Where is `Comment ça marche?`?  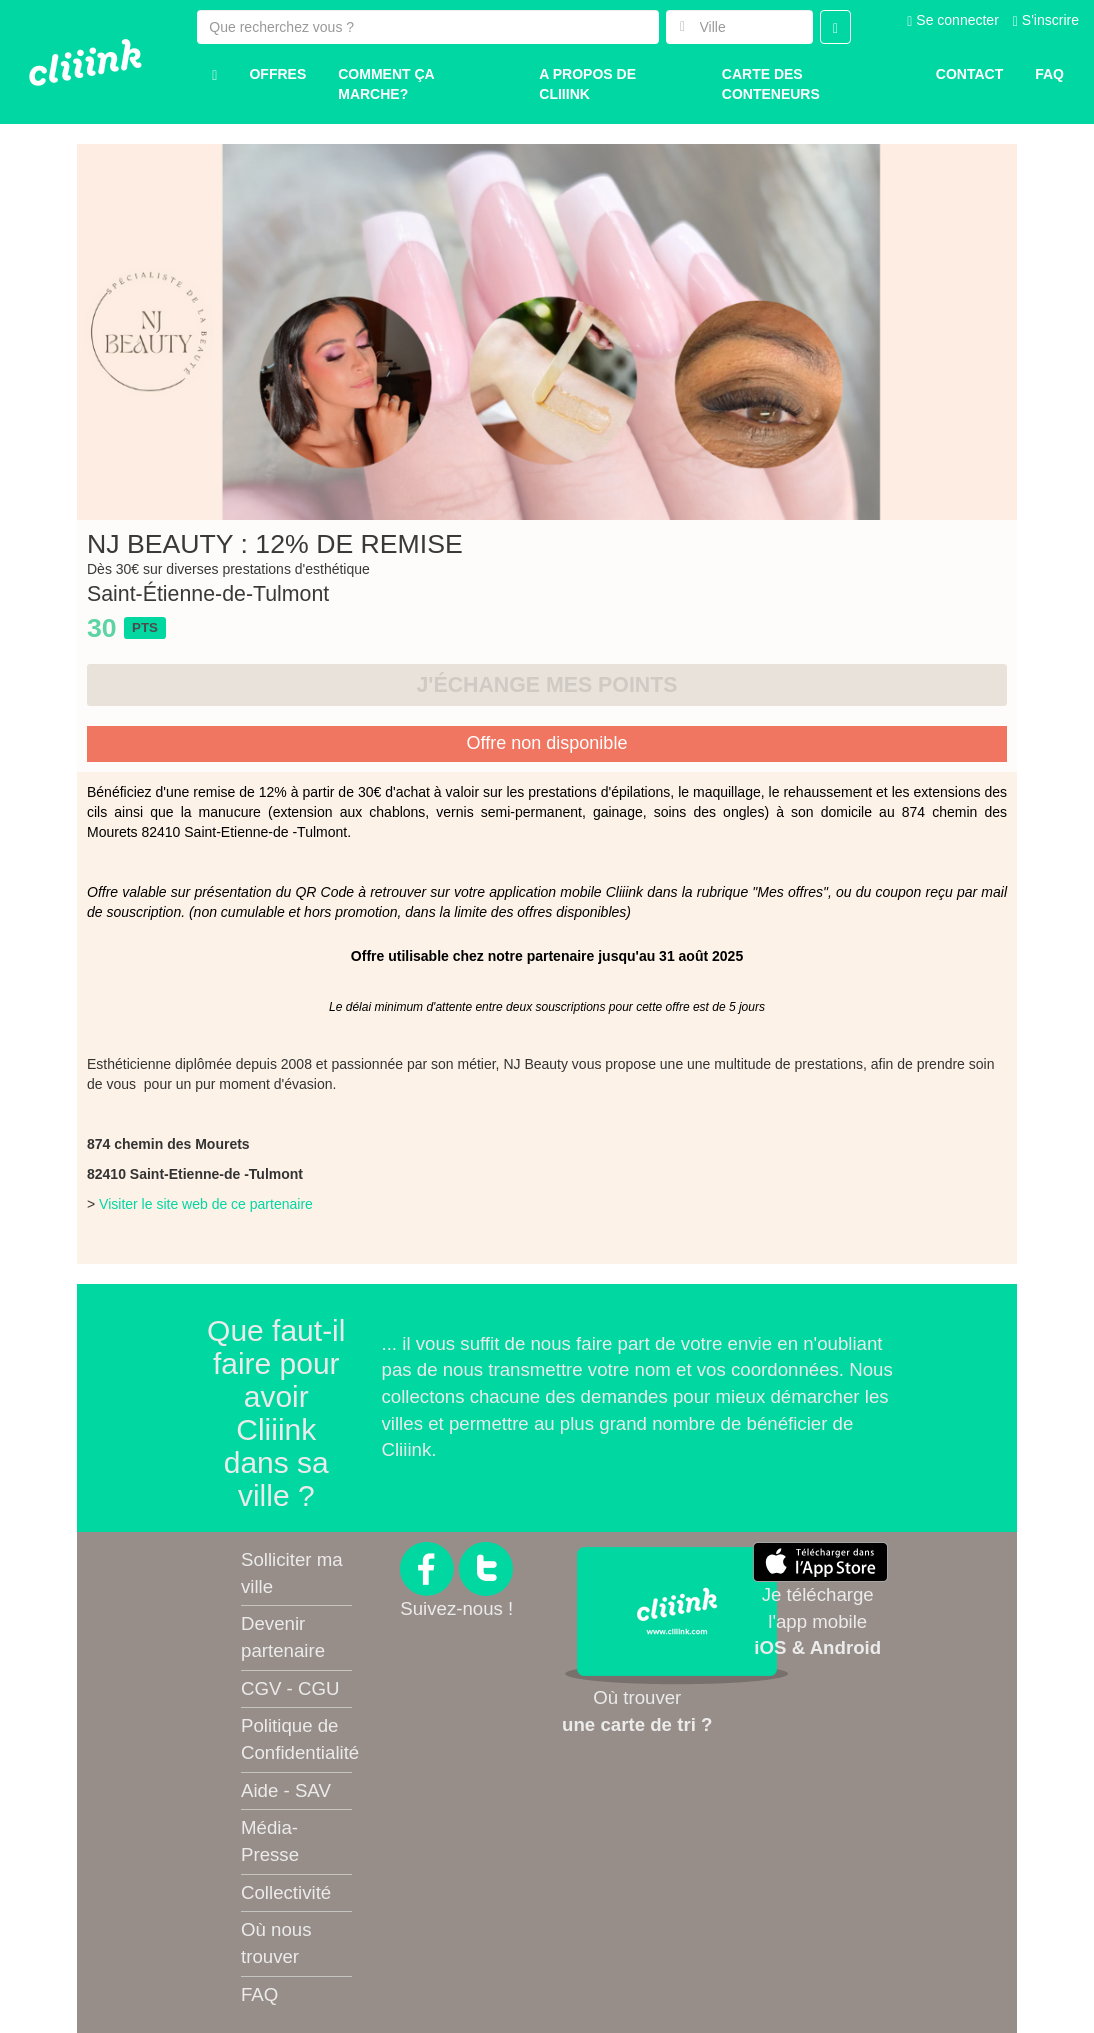
Comment ça marche? is located at coordinates (386, 84).